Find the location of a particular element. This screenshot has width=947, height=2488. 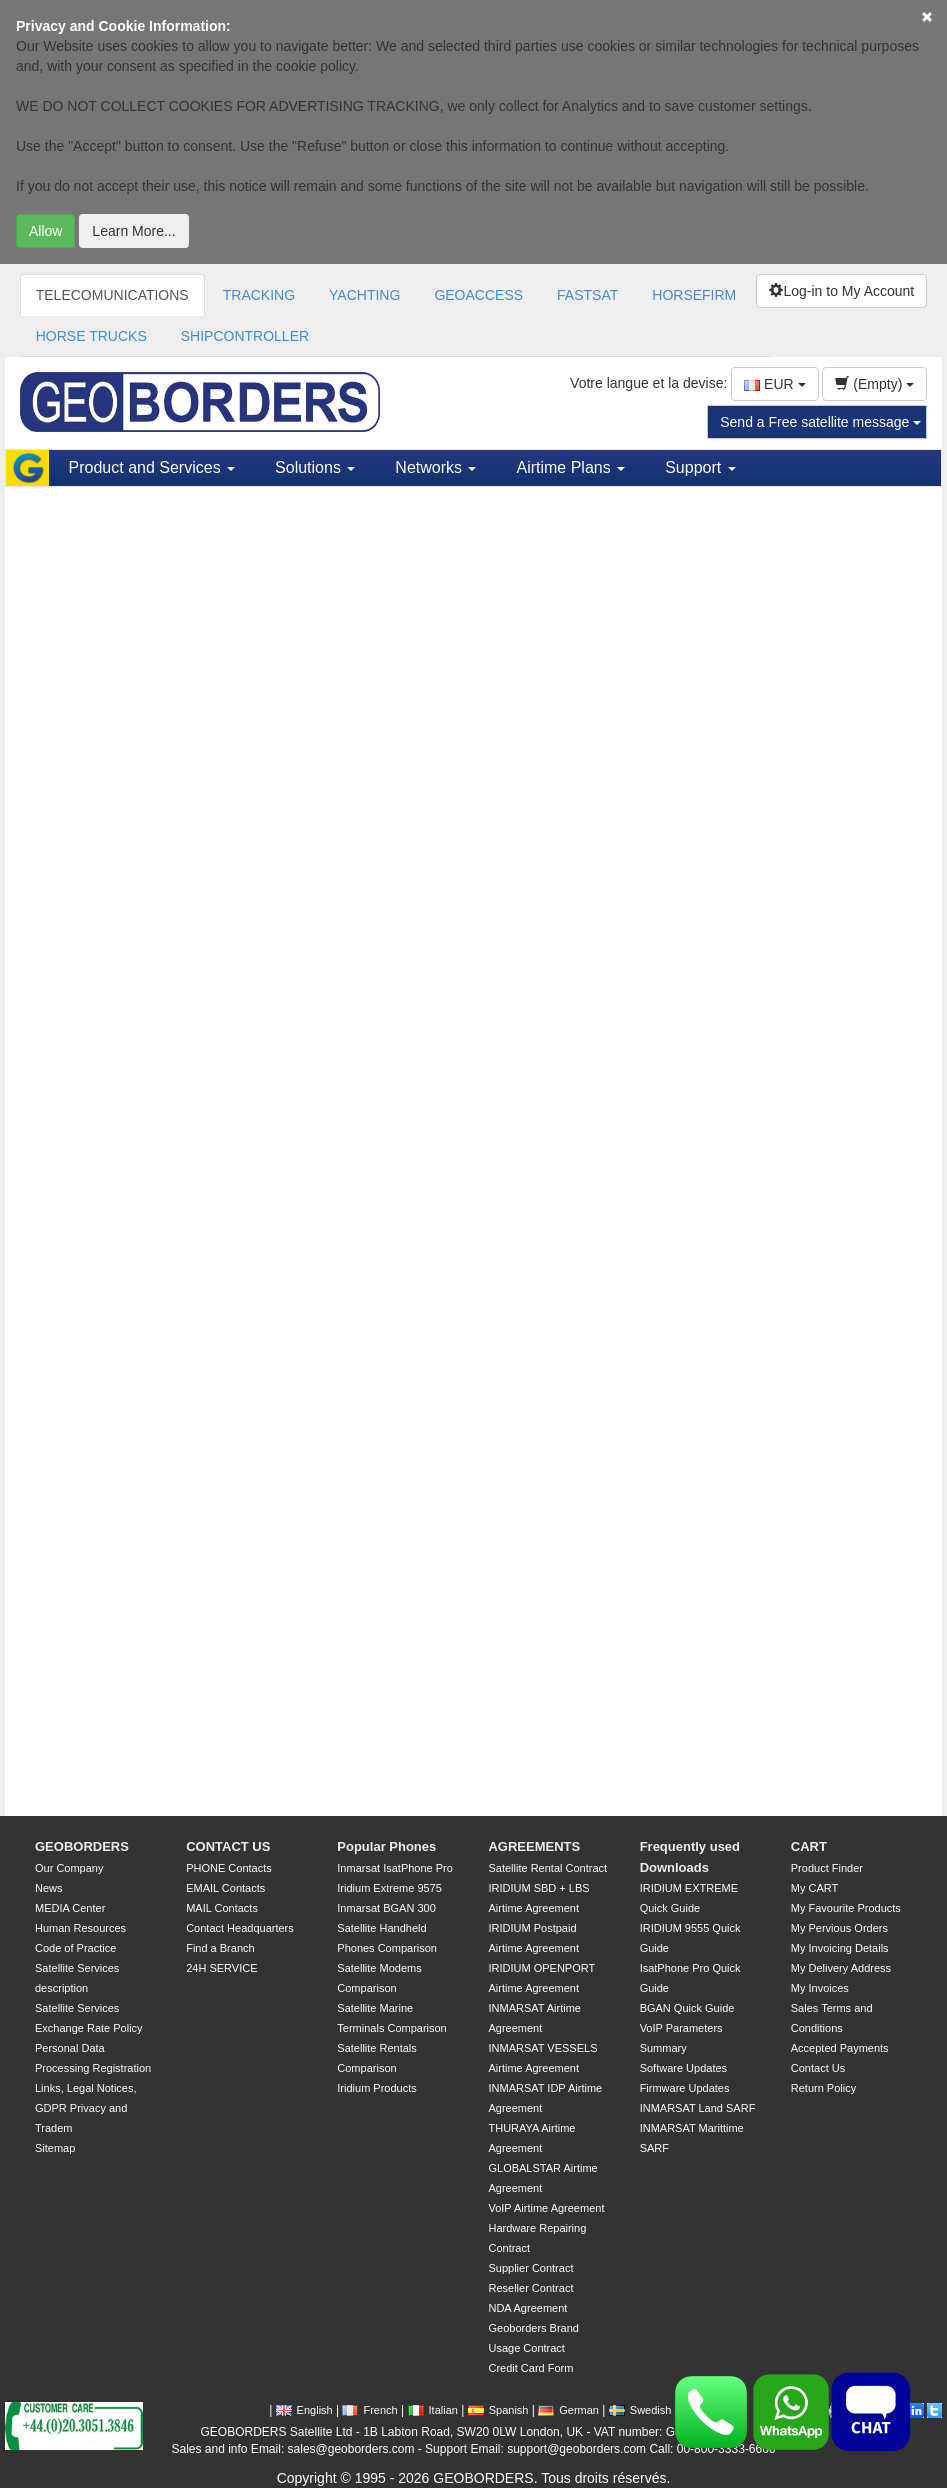

English is located at coordinates (304, 2410).